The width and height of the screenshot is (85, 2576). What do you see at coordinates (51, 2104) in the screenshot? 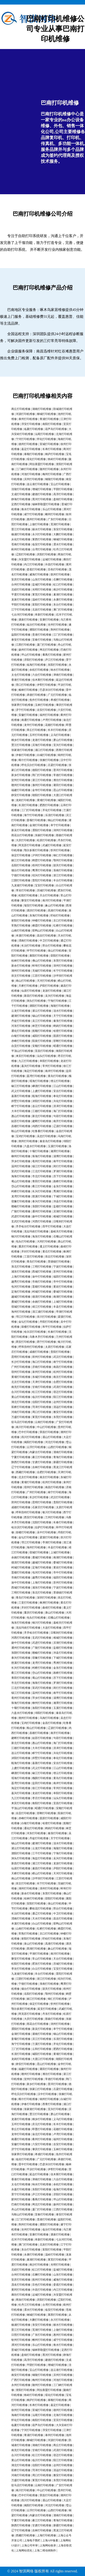
I see `西青打印机维修` at bounding box center [51, 2104].